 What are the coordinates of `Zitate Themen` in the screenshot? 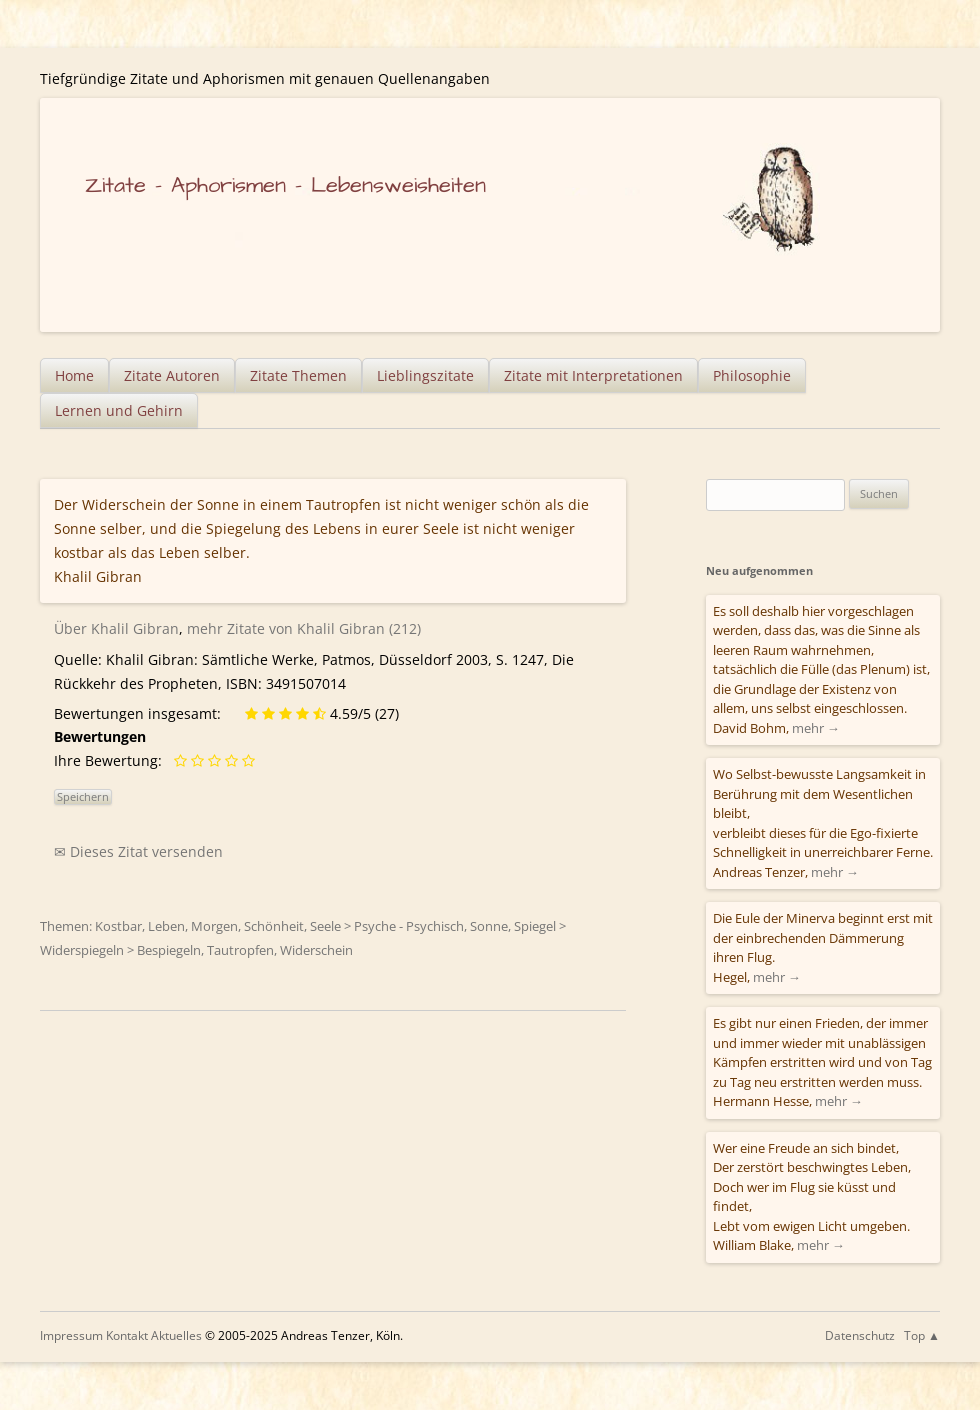 It's located at (298, 375).